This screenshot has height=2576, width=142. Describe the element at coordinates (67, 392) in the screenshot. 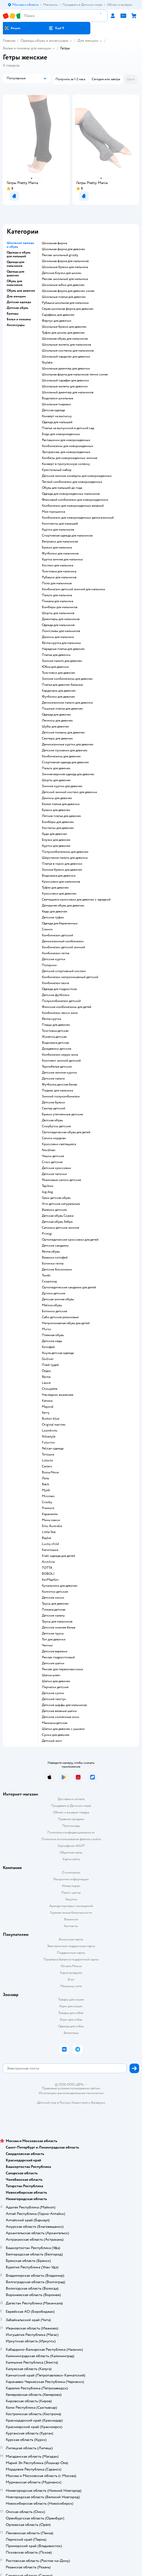

I see `Школьный джемпер для мальчиков` at that location.